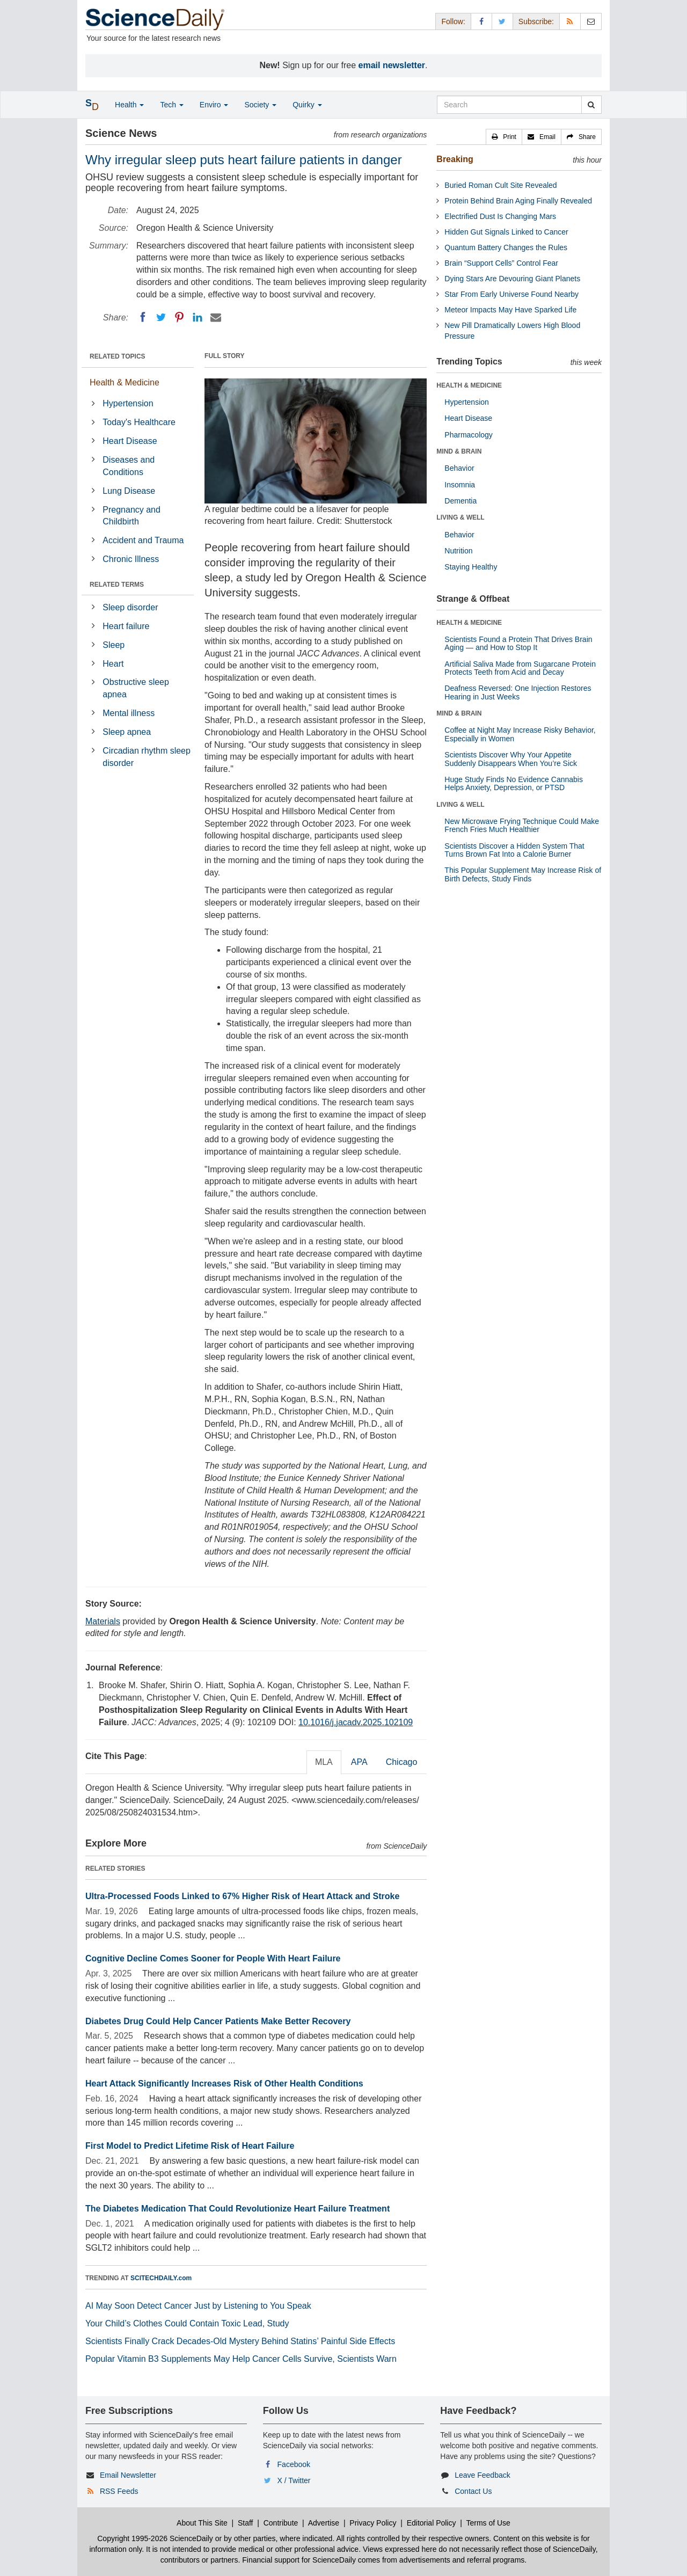  I want to click on [RSS Feeds], so click(570, 21).